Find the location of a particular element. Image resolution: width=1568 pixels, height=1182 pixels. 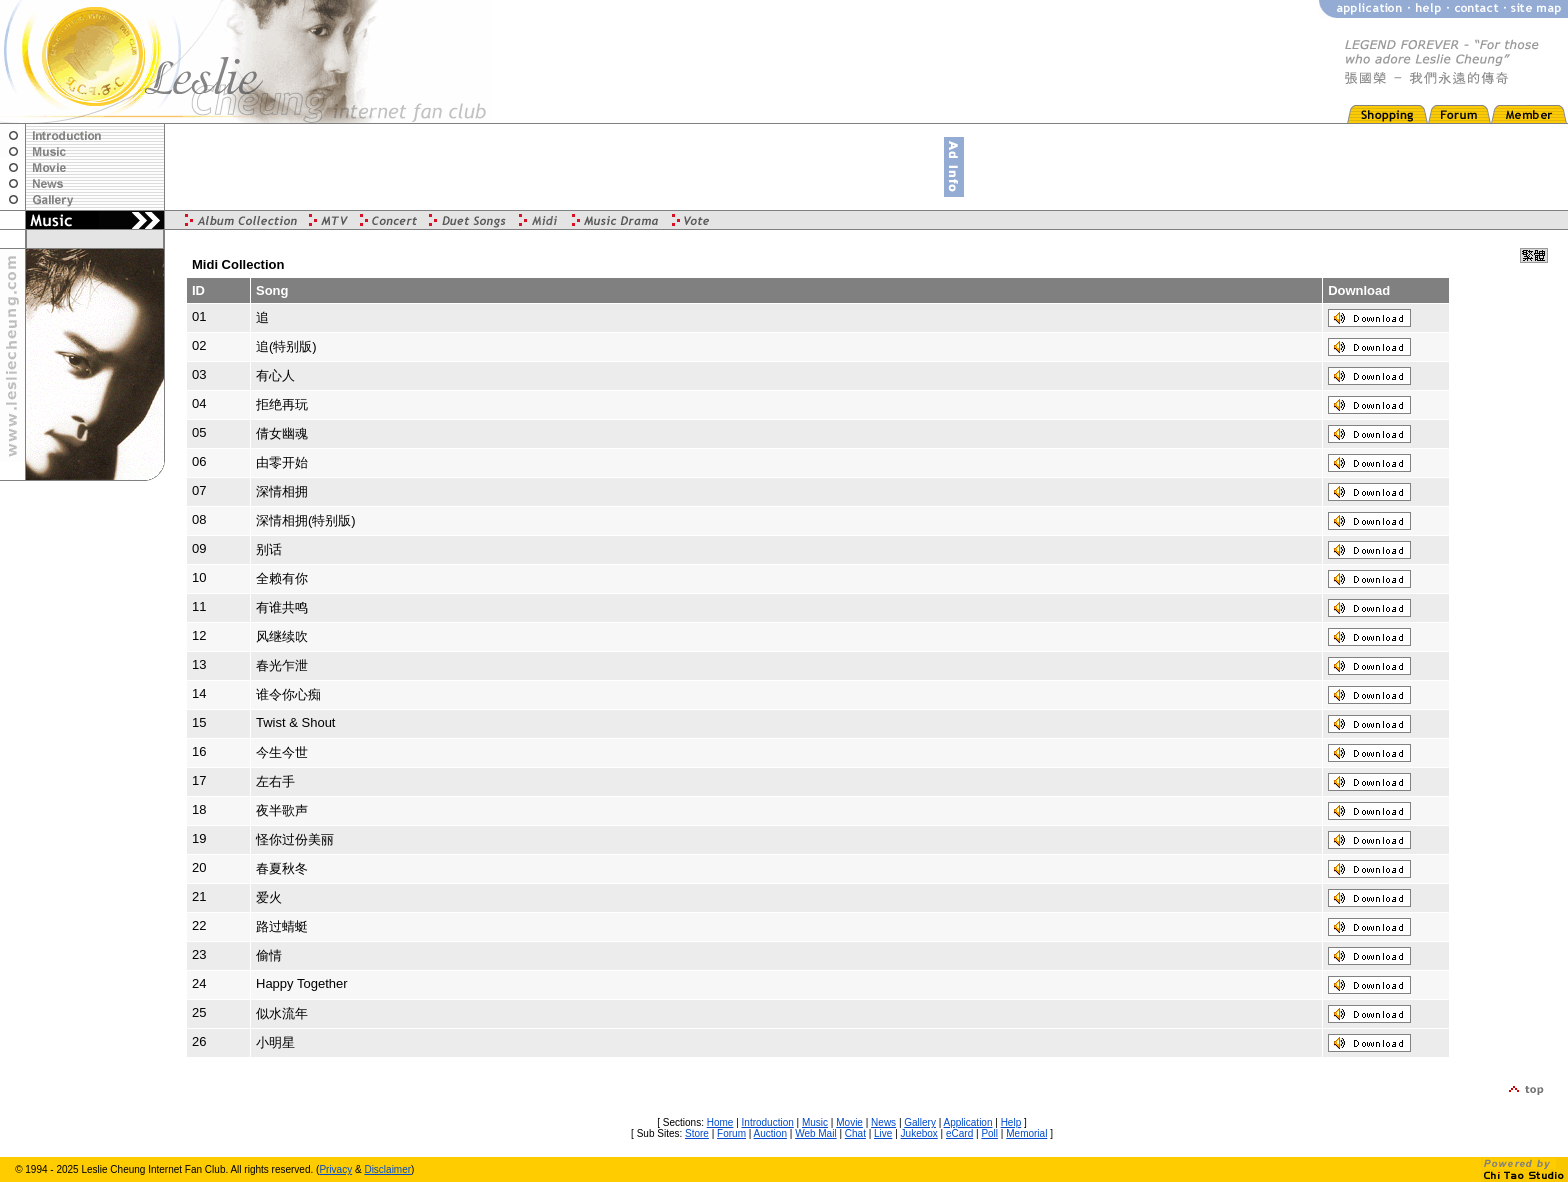

Movie is located at coordinates (849, 1122).